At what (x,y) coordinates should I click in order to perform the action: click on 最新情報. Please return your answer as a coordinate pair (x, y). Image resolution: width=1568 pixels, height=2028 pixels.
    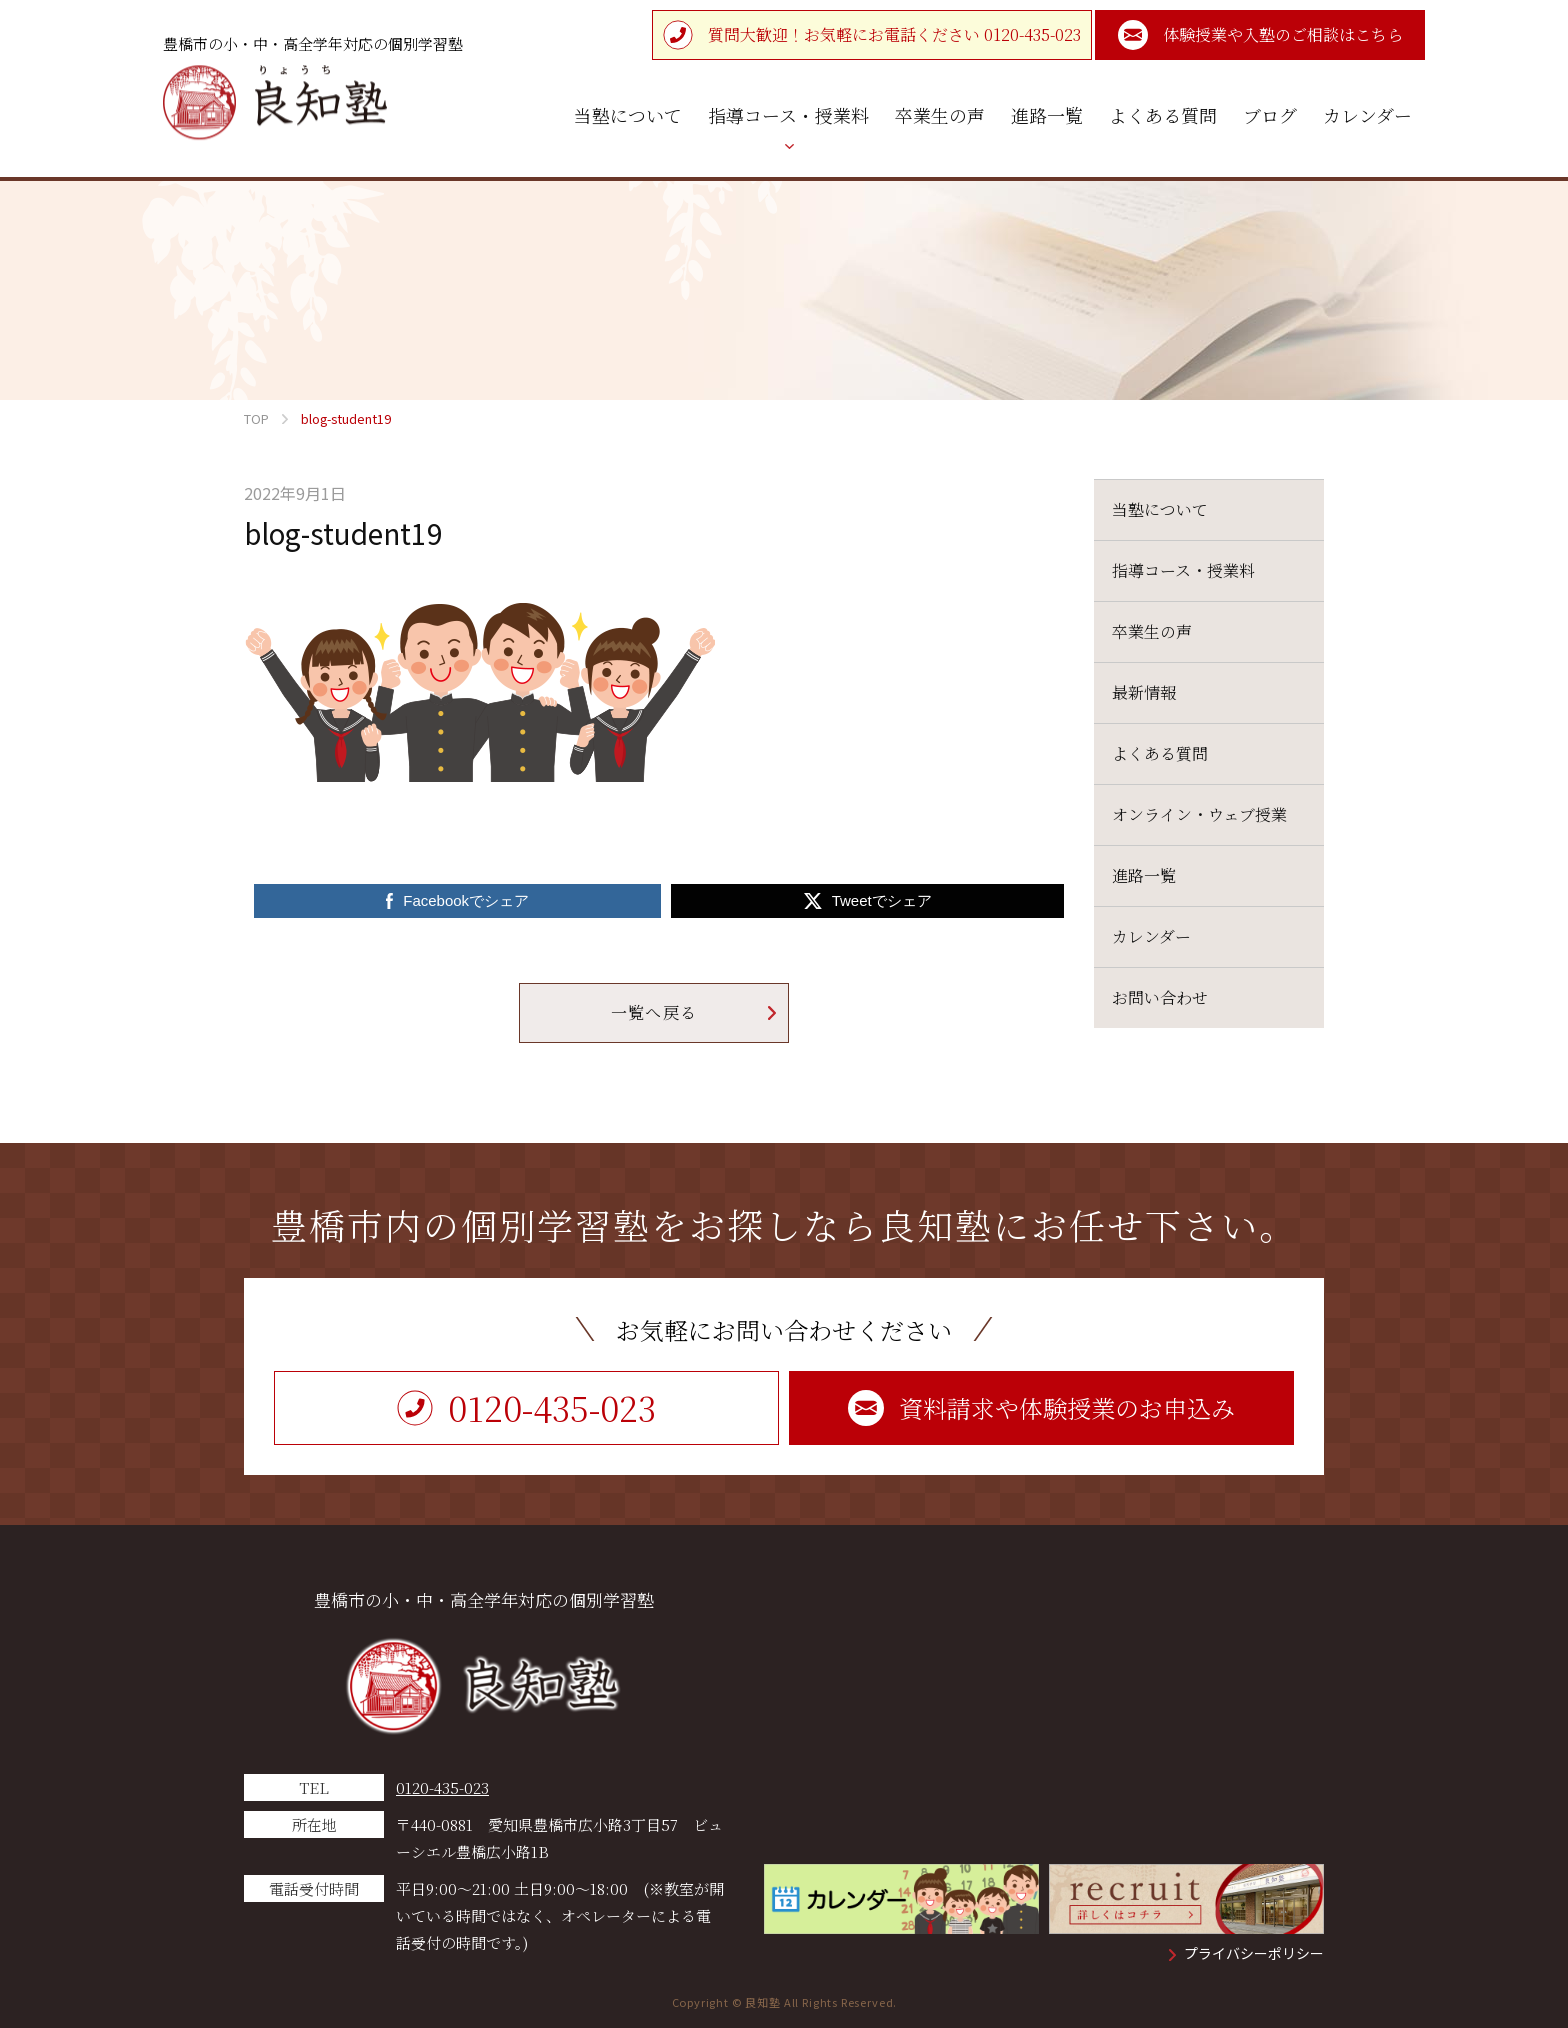
    Looking at the image, I should click on (1144, 692).